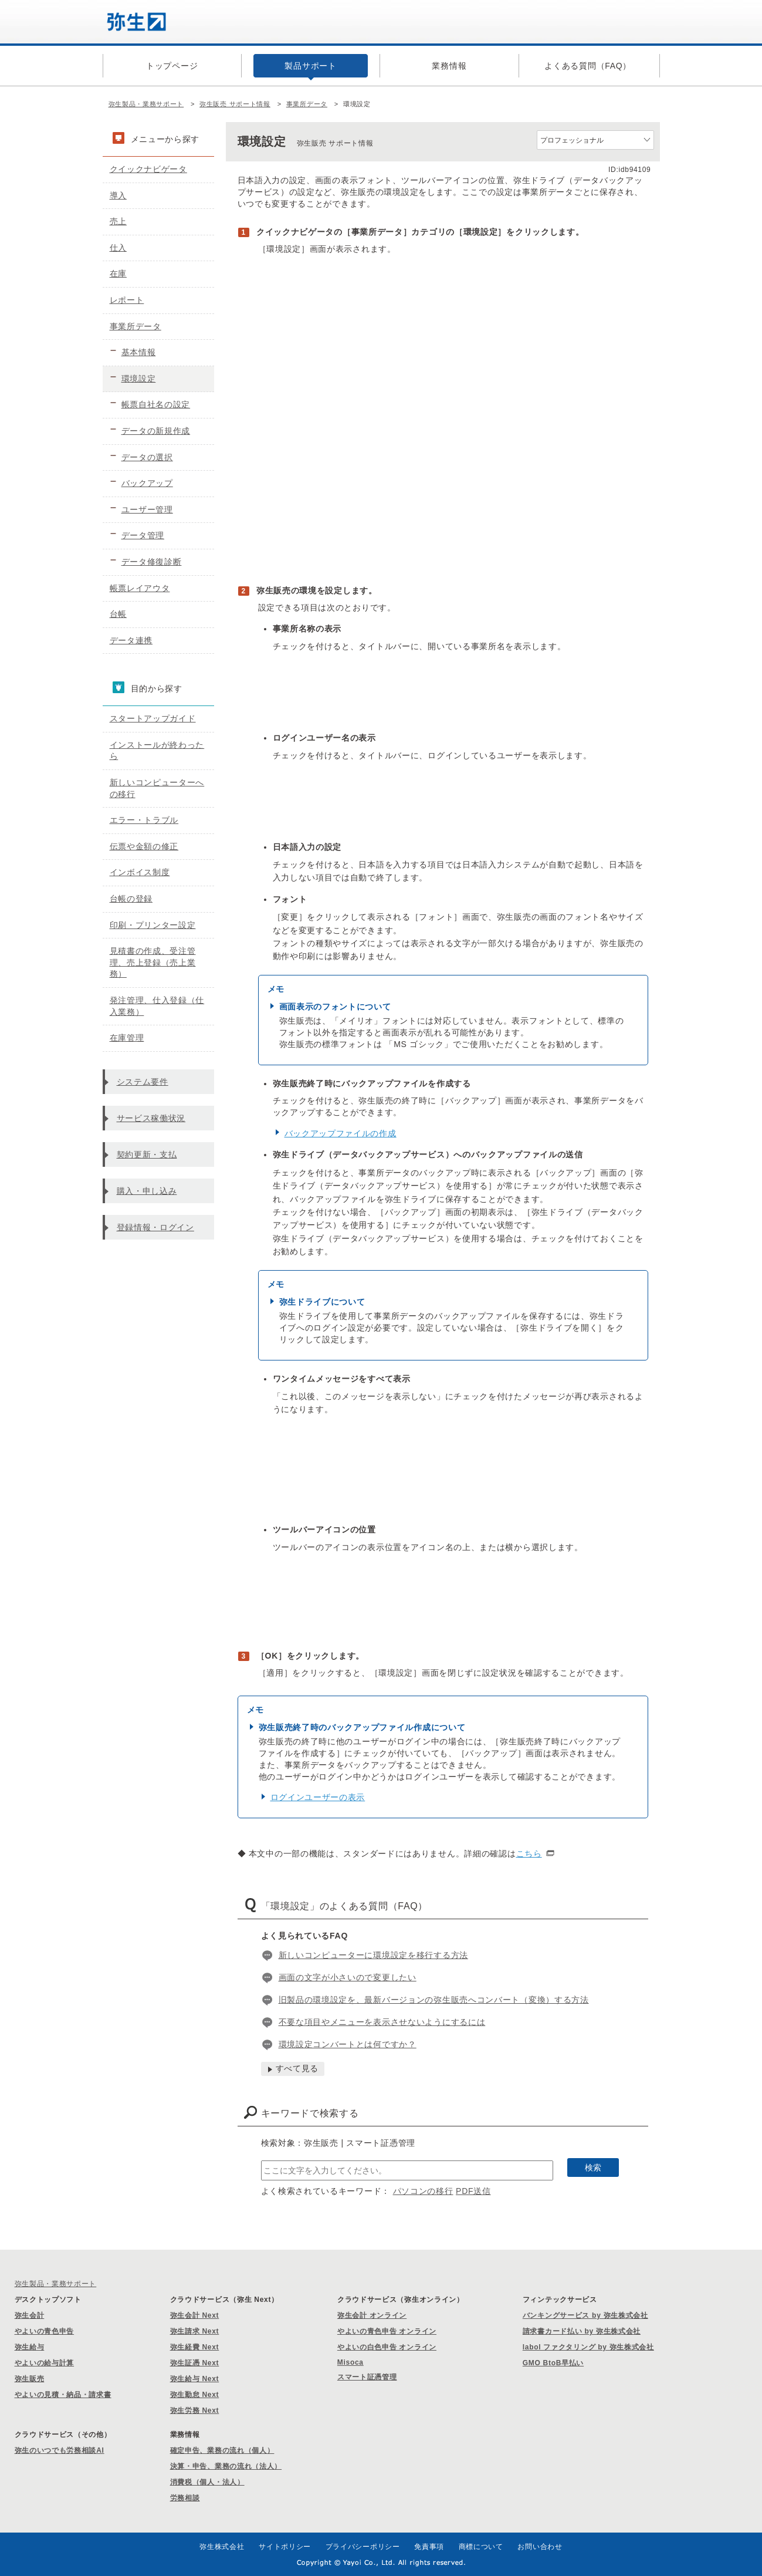 This screenshot has height=2576, width=762. Describe the element at coordinates (131, 898) in the screenshot. I see `台帳の登録` at that location.